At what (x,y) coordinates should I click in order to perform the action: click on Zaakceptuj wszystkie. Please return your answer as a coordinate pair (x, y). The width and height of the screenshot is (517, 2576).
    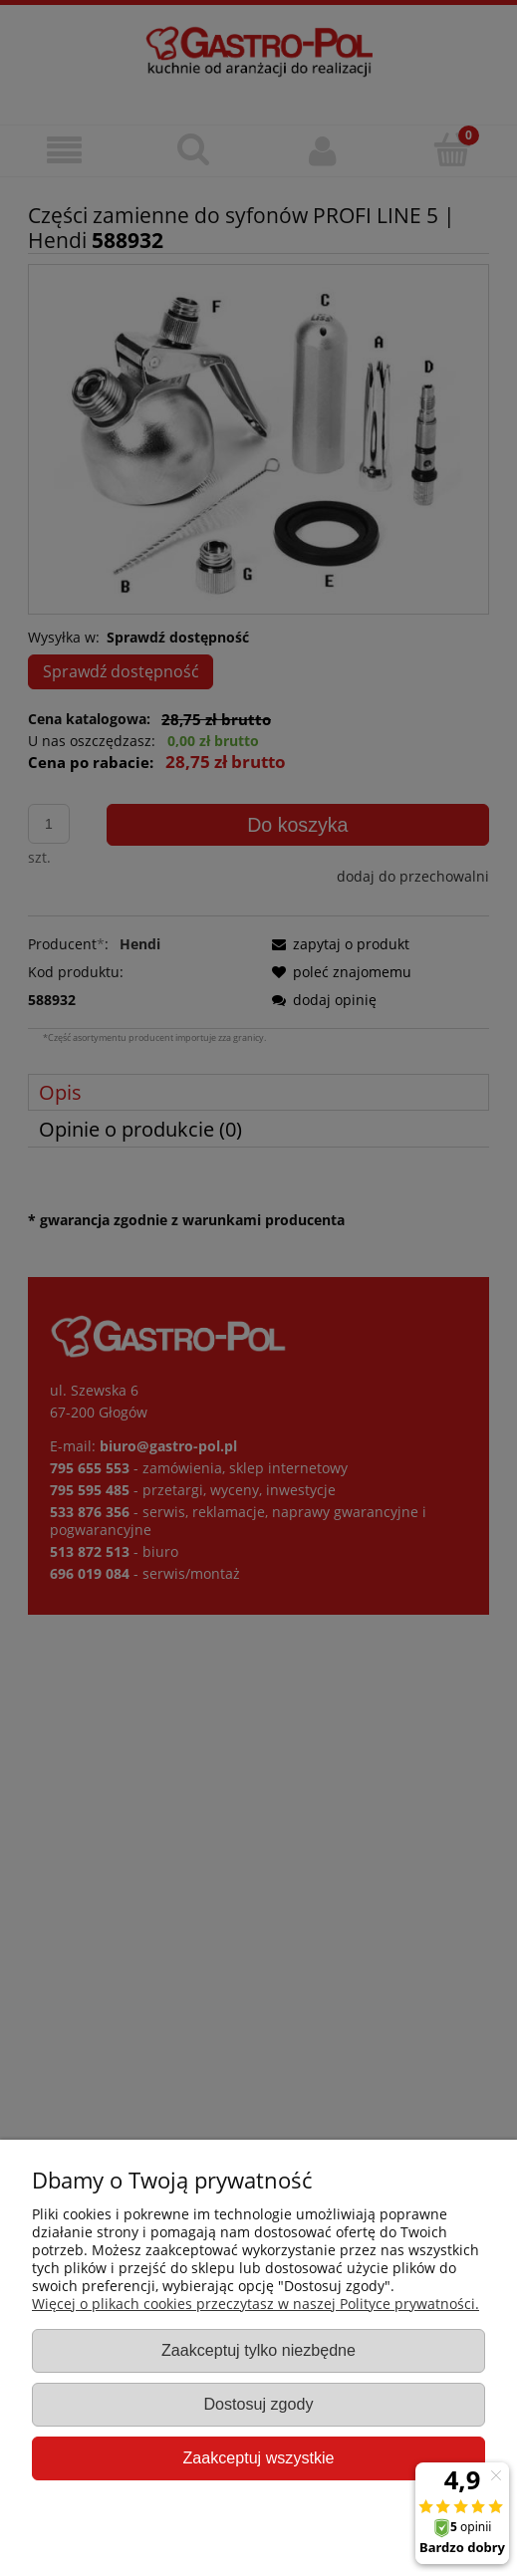
    Looking at the image, I should click on (258, 2457).